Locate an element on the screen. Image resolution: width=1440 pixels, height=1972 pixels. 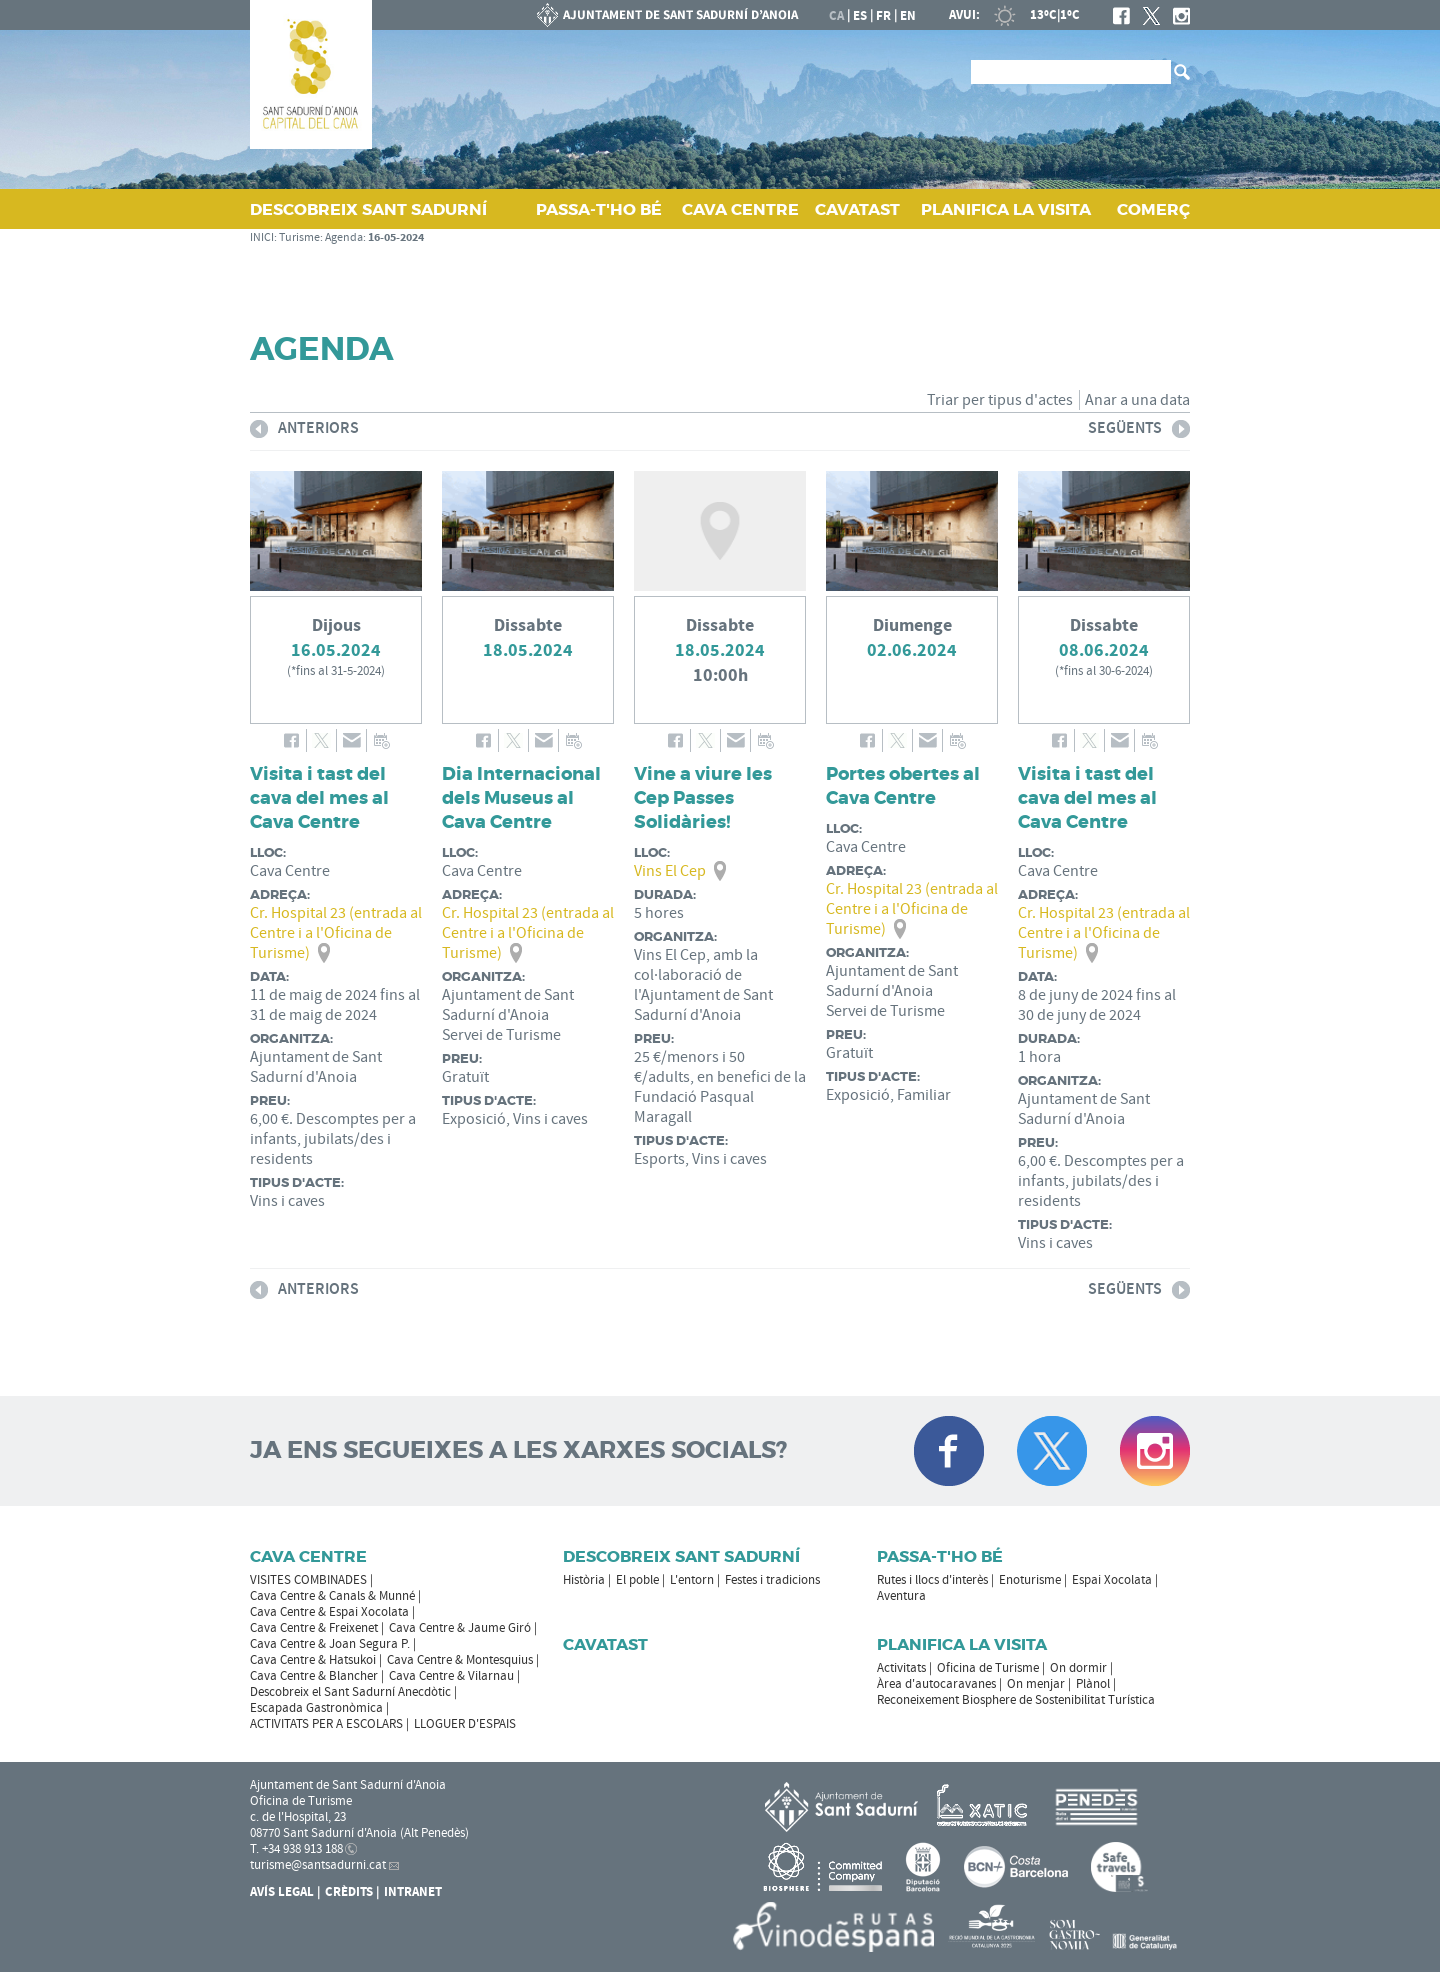
Cr. Hospital 23 (entrada al Centre i a l'Oficina de Turisme) is located at coordinates (336, 933).